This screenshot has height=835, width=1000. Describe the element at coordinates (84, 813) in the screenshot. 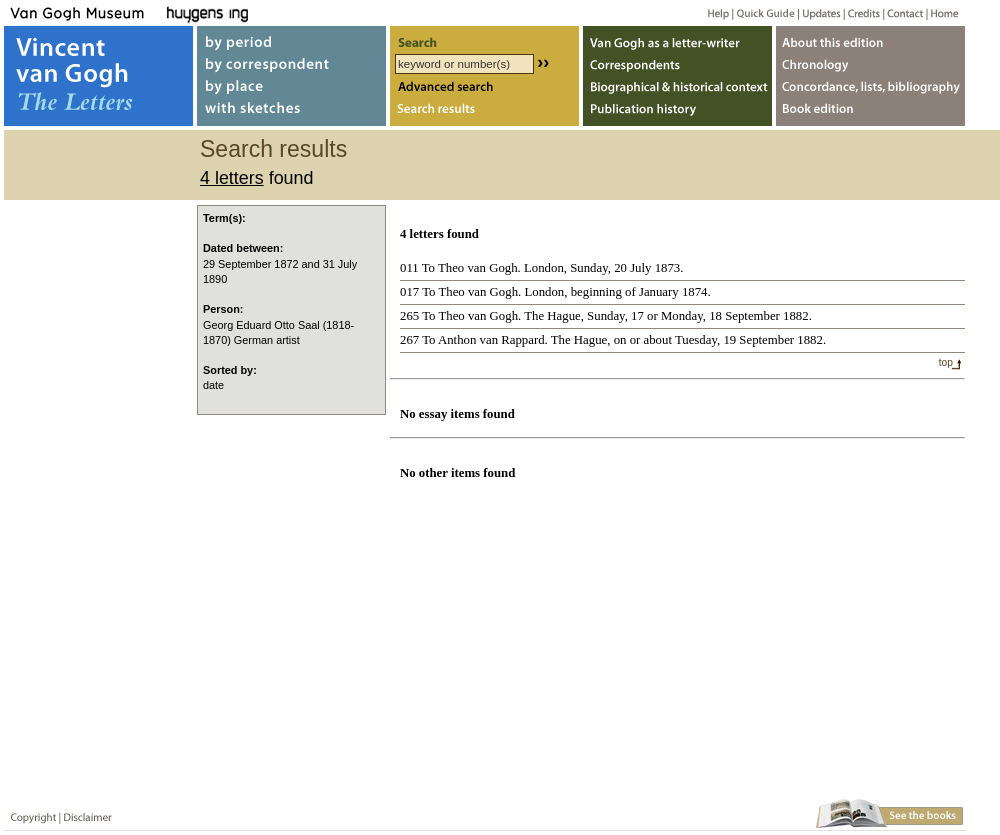

I see `Disclaimer` at that location.